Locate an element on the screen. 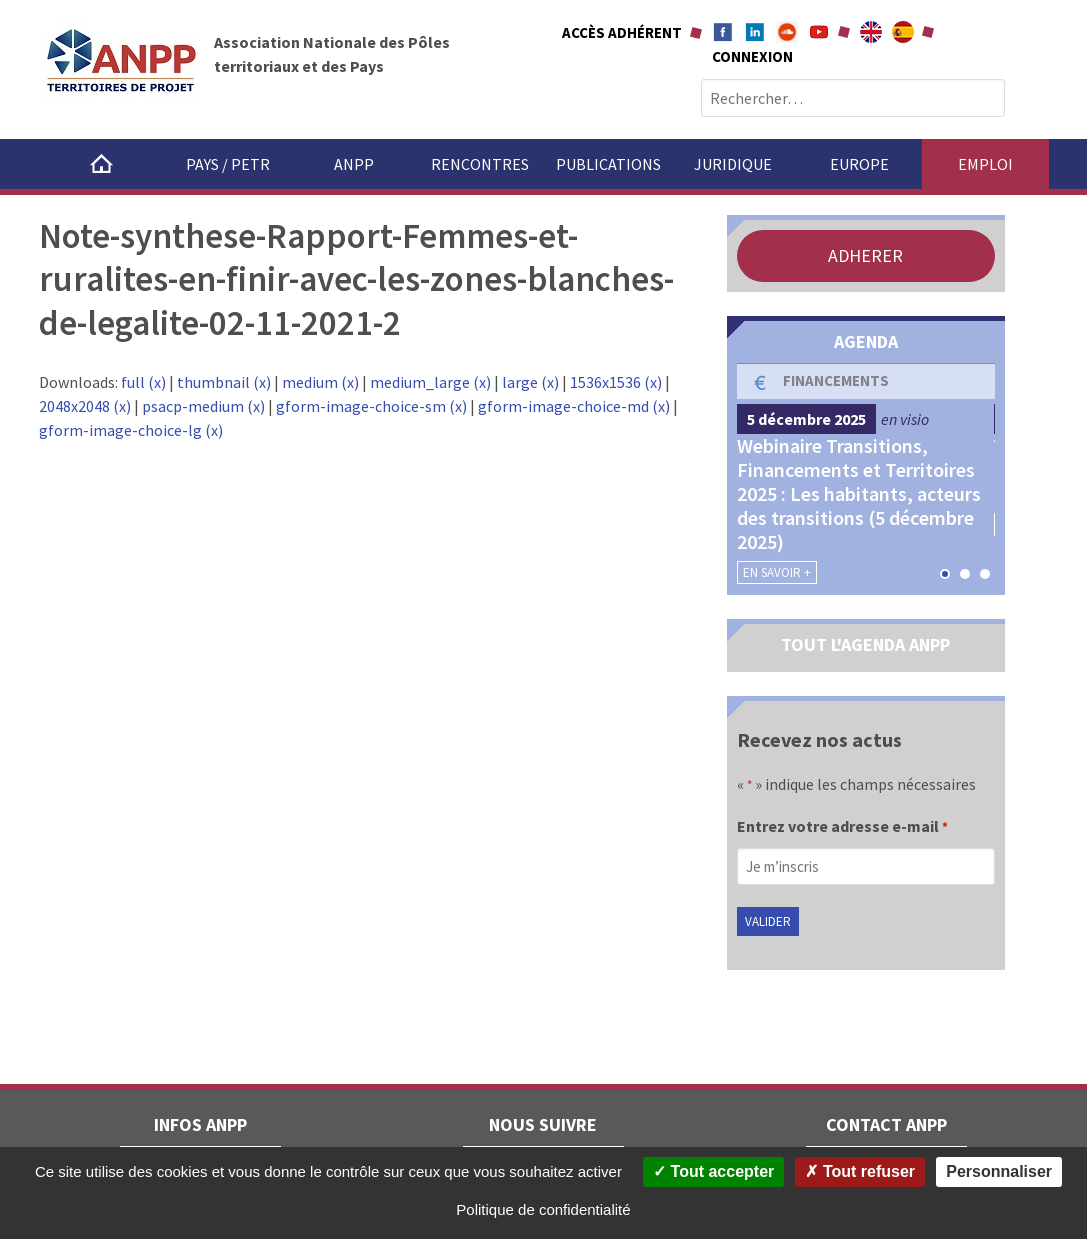  Facebook is located at coordinates (723, 32).